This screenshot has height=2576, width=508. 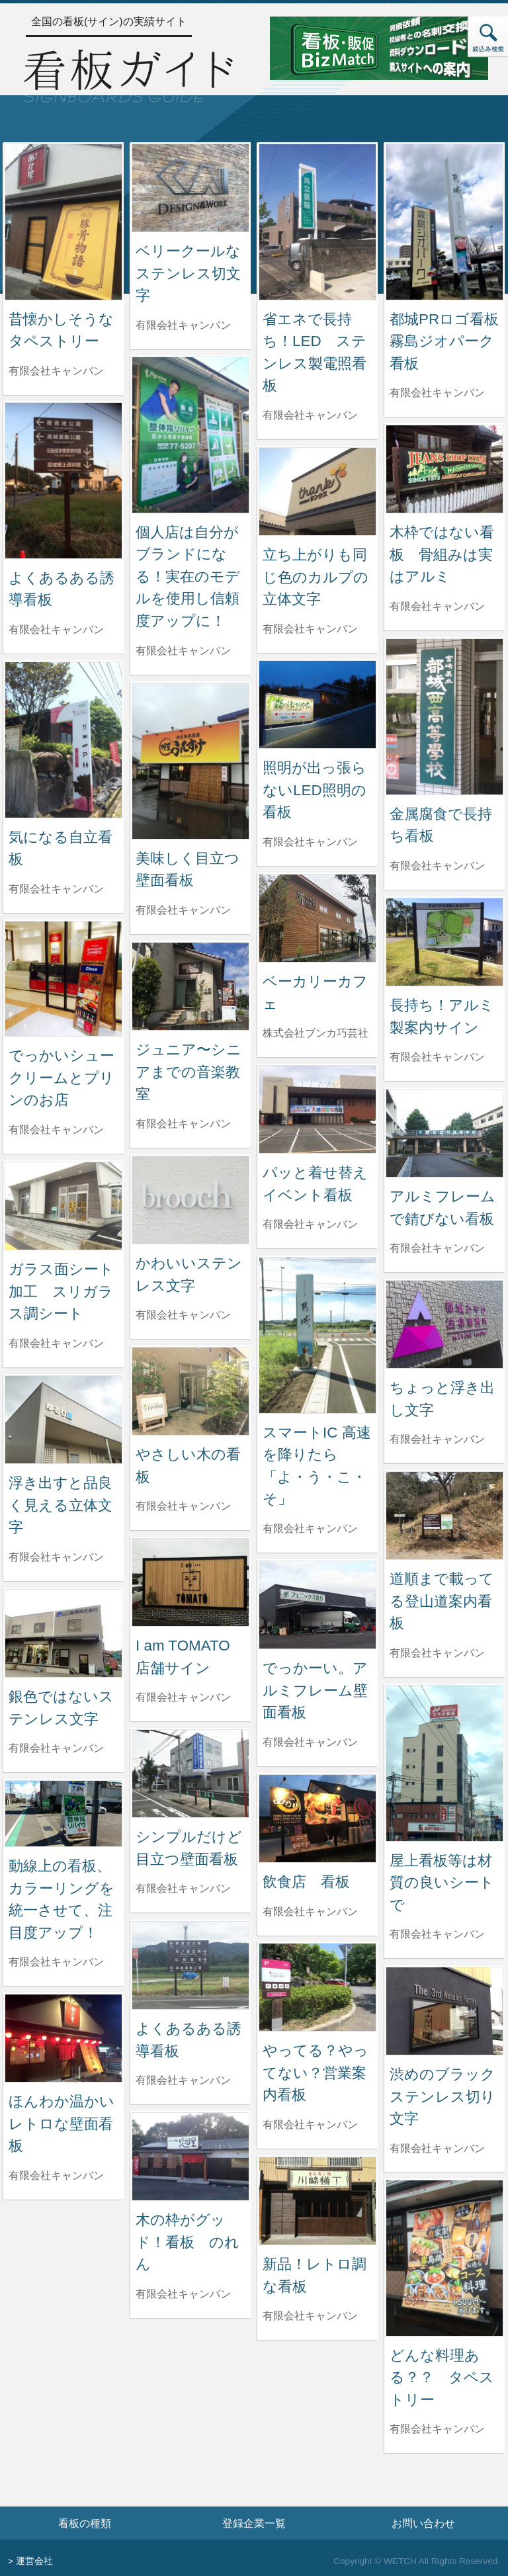 I want to click on 有限会社キャンバン [長持ち！アルミ製案内サインを制作した有限会社キャンバンの情報へ], so click(x=437, y=1056).